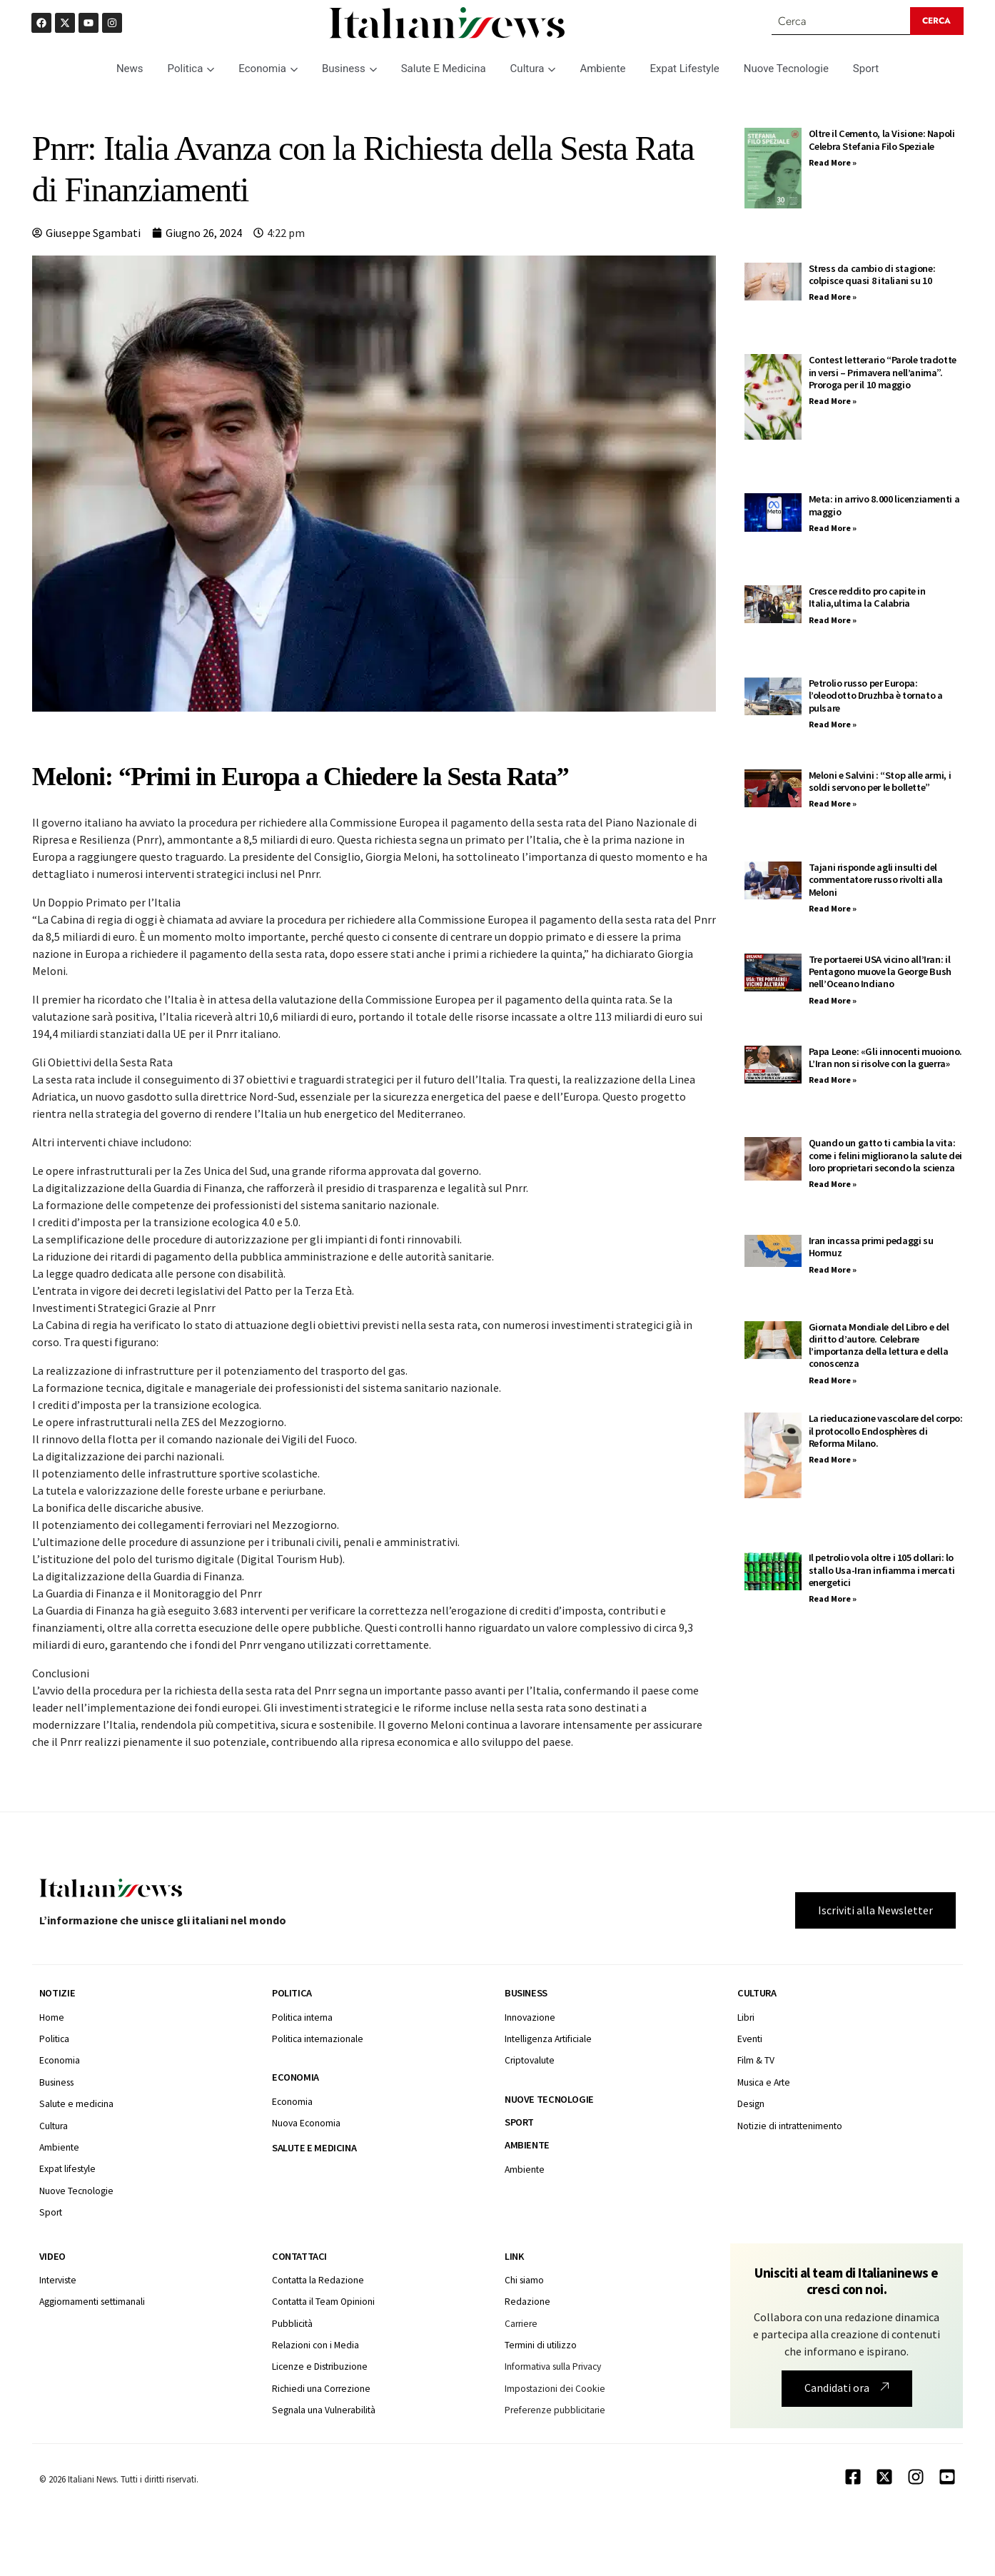 The image size is (995, 2576). Describe the element at coordinates (833, 162) in the screenshot. I see `Read More » [Leggi tutto Oltre il Cemento, la Visione: Napoli Celebra Stefania Filo Speziale]` at that location.